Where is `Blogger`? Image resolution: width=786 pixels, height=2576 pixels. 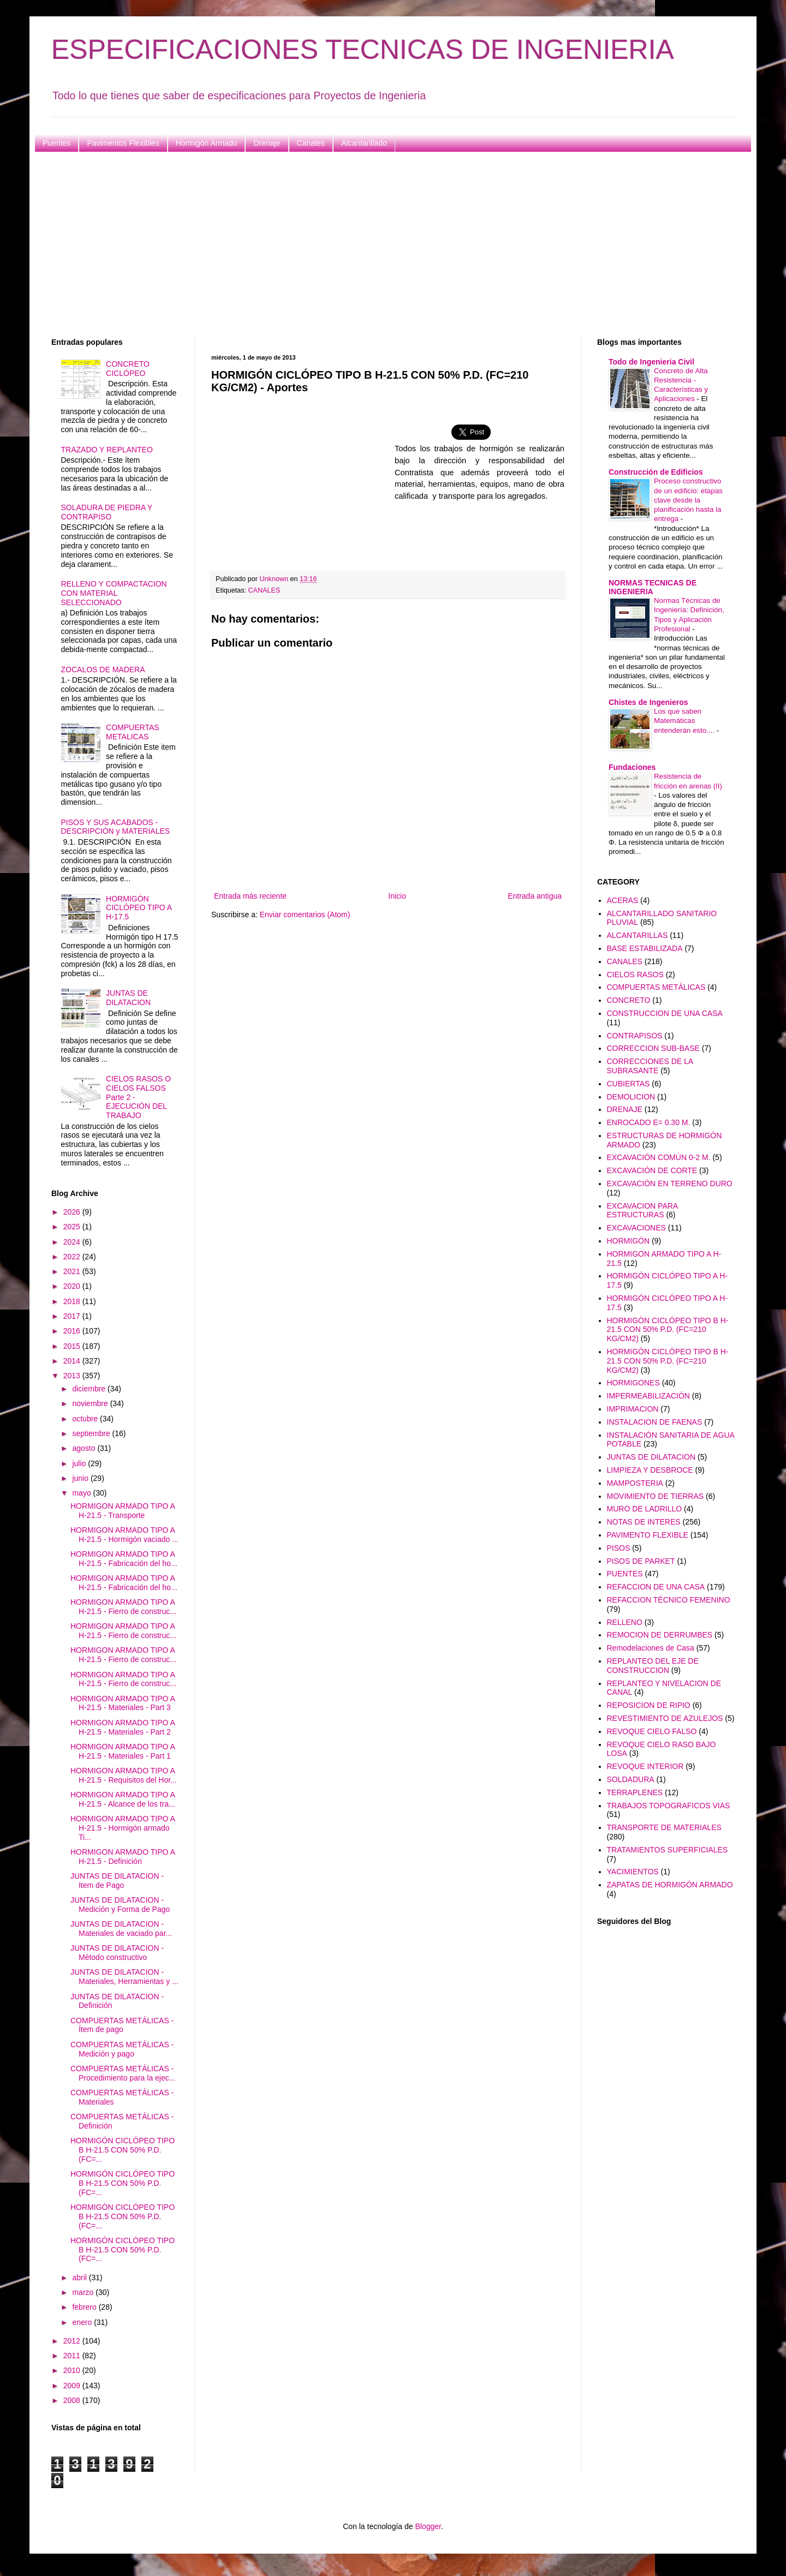 Blogger is located at coordinates (427, 2526).